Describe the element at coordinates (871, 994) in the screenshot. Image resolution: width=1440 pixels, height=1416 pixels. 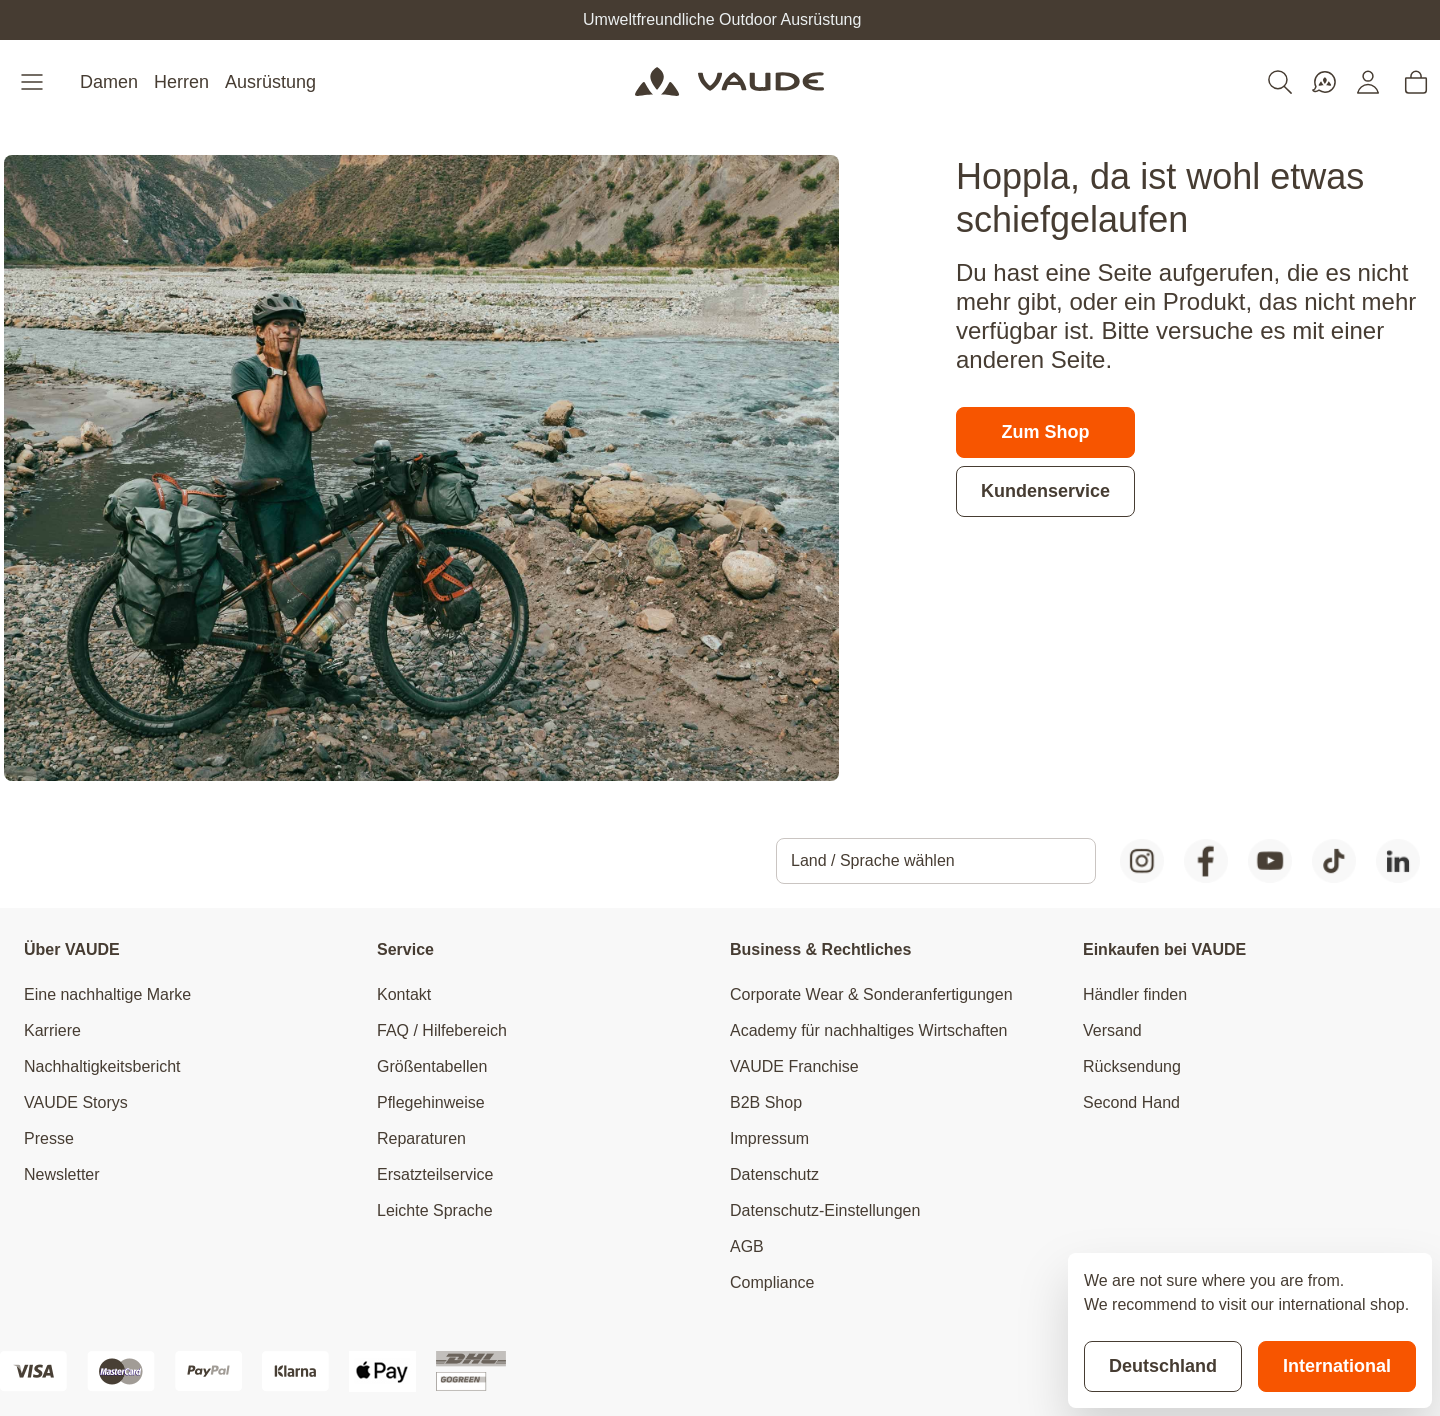
I see `Corporate Wear & Sonderanfertigungen` at that location.